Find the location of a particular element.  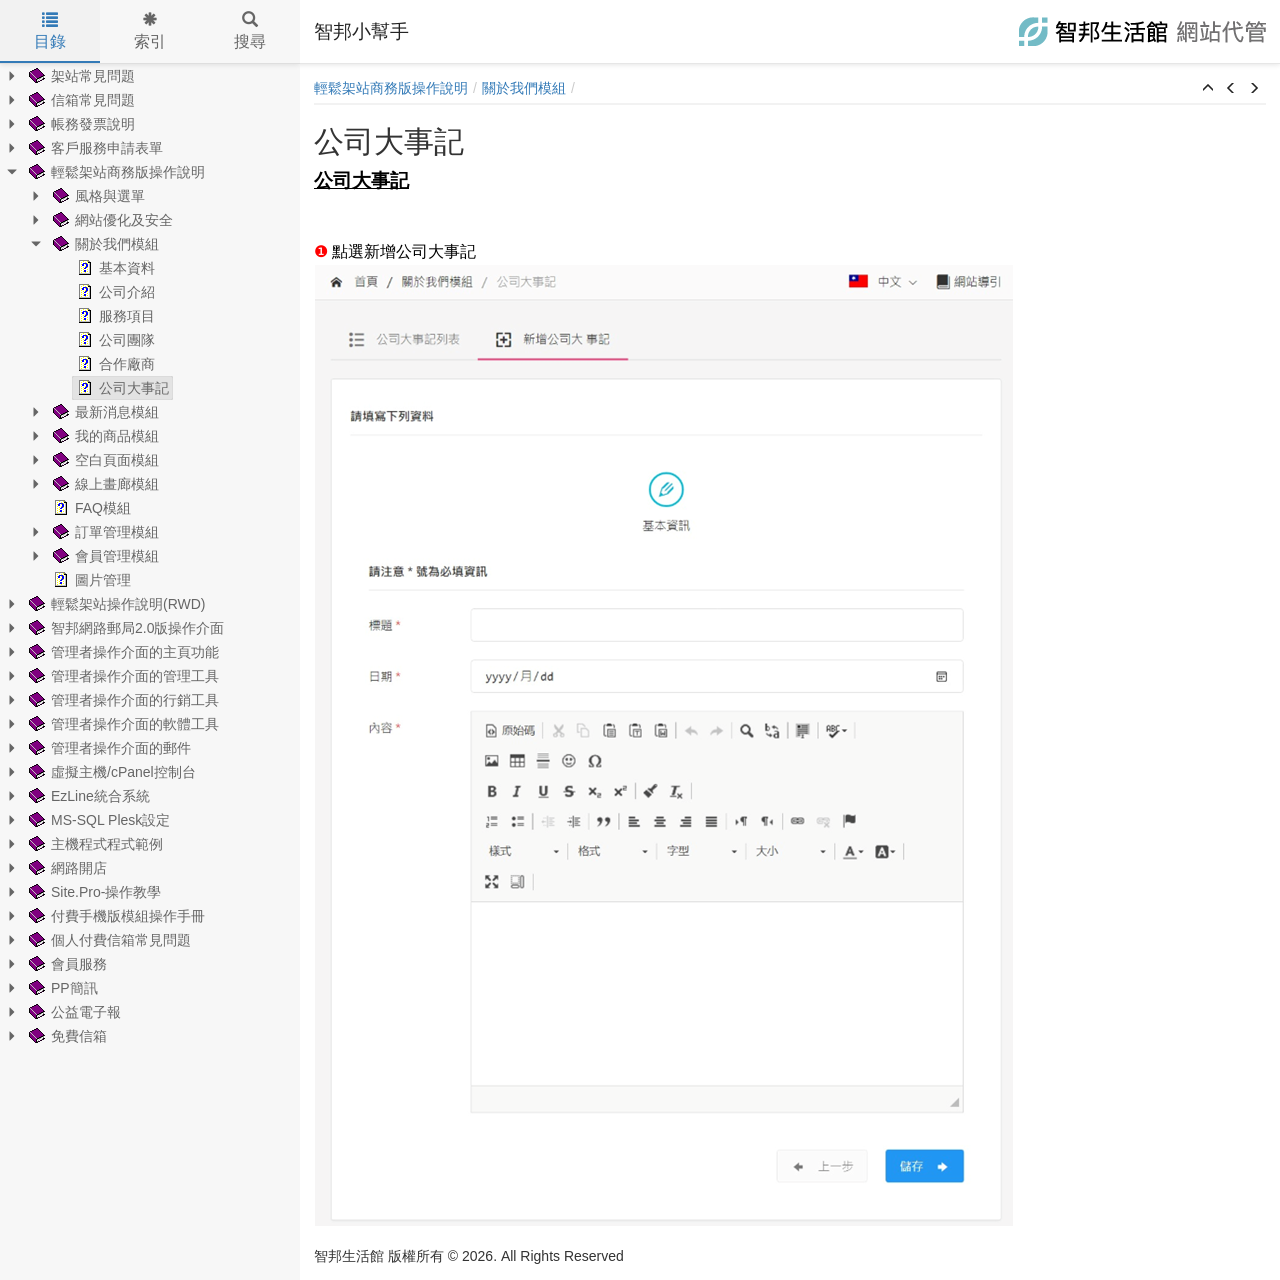

[tree] is located at coordinates (150, 556).